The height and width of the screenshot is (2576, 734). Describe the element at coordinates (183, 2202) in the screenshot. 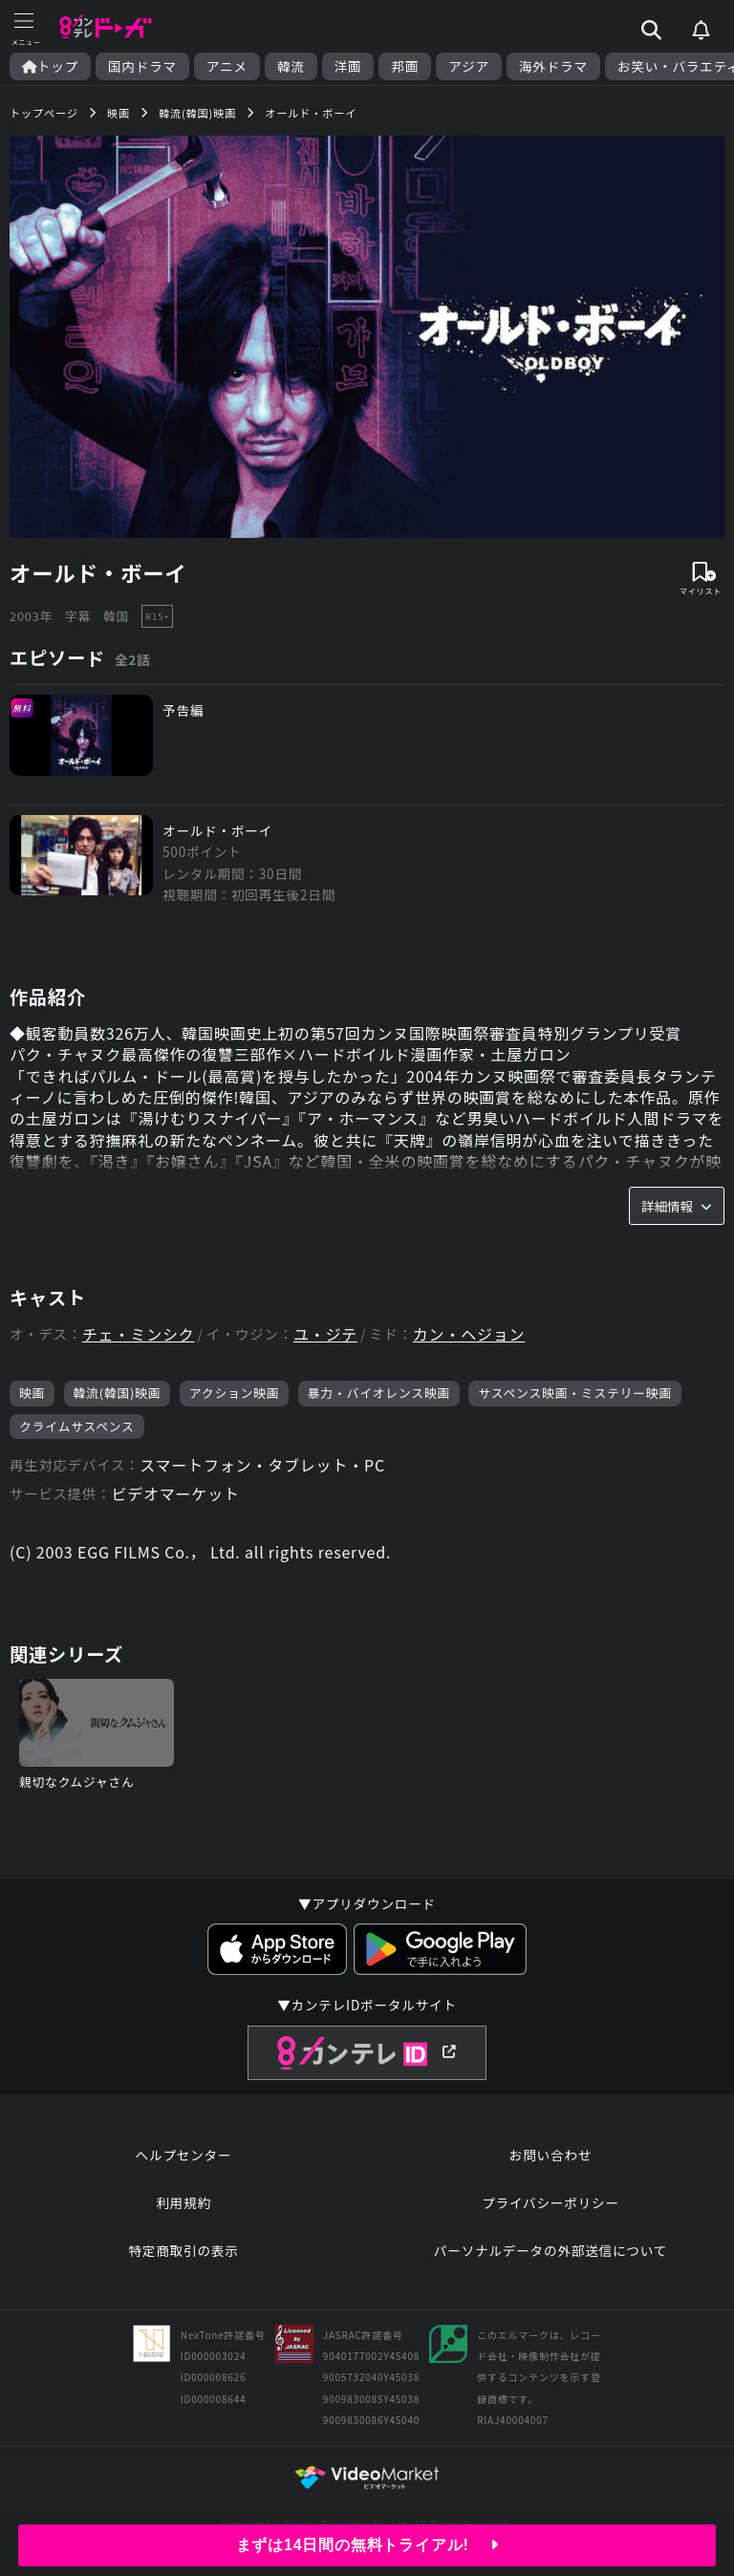

I see `利用規約` at that location.